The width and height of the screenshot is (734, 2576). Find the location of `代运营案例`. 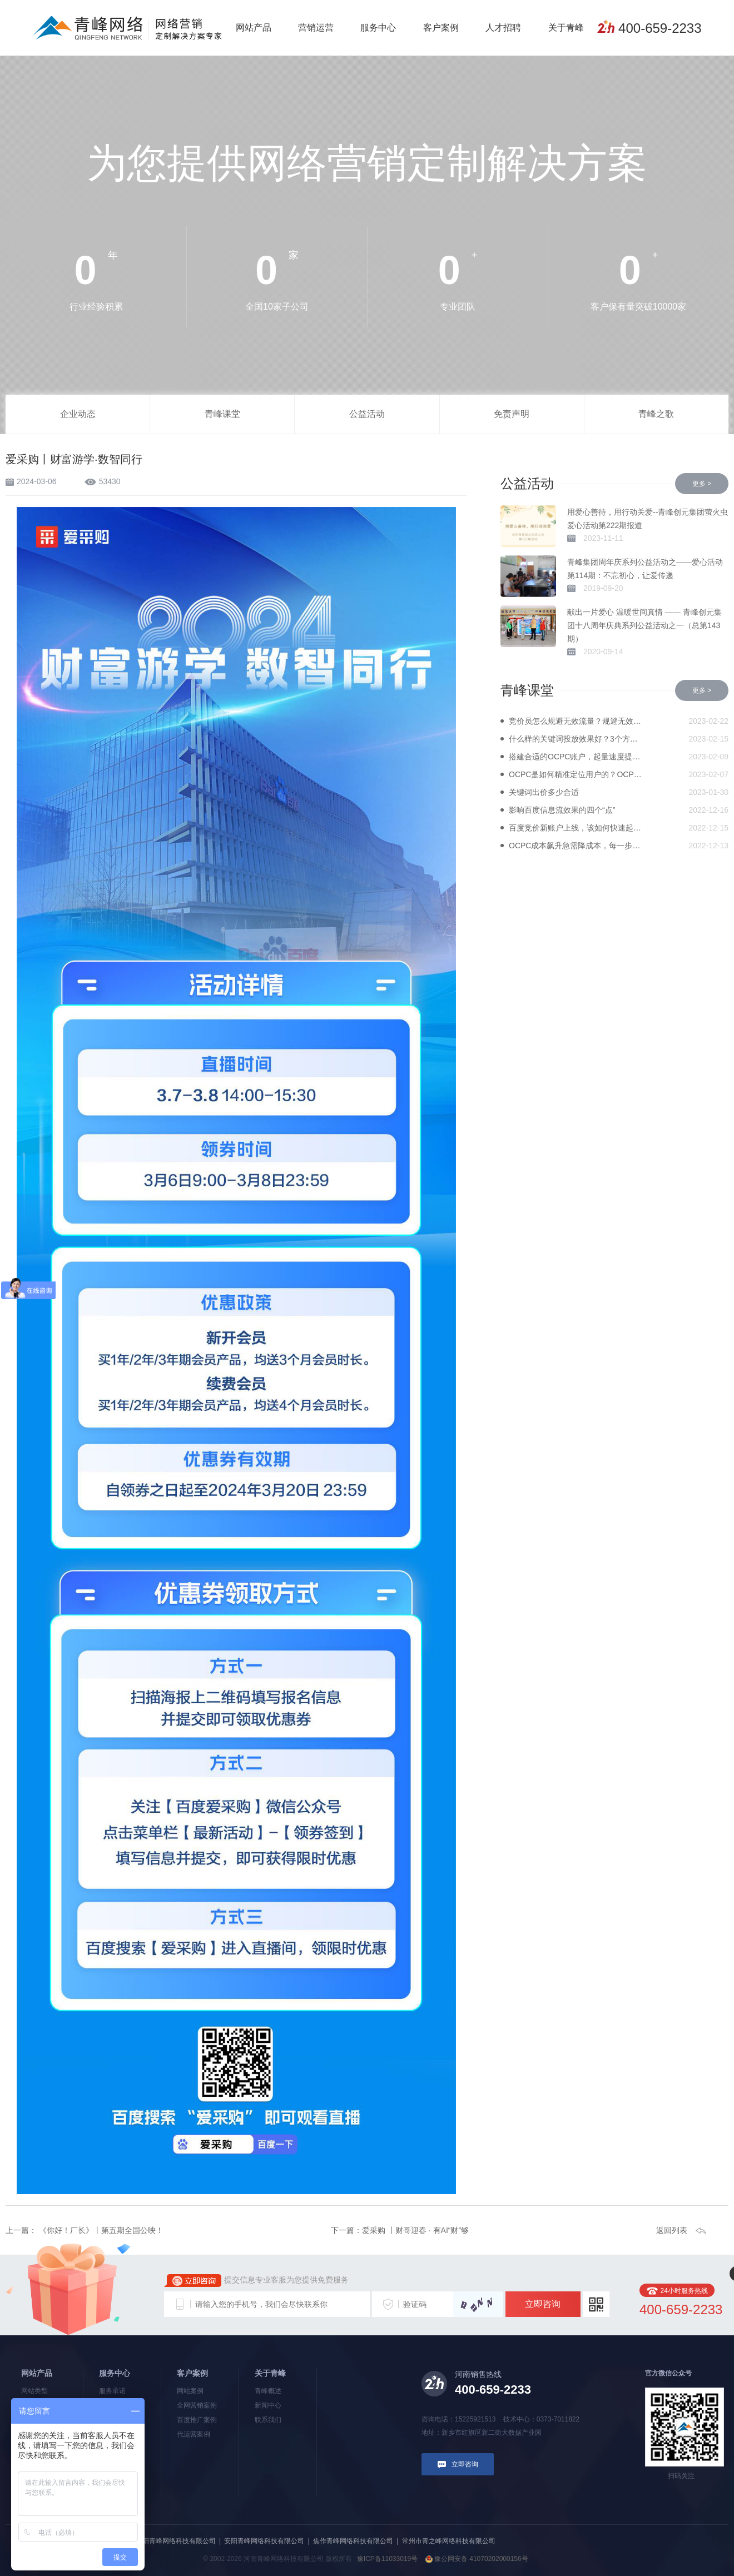

代运营案例 is located at coordinates (193, 2434).